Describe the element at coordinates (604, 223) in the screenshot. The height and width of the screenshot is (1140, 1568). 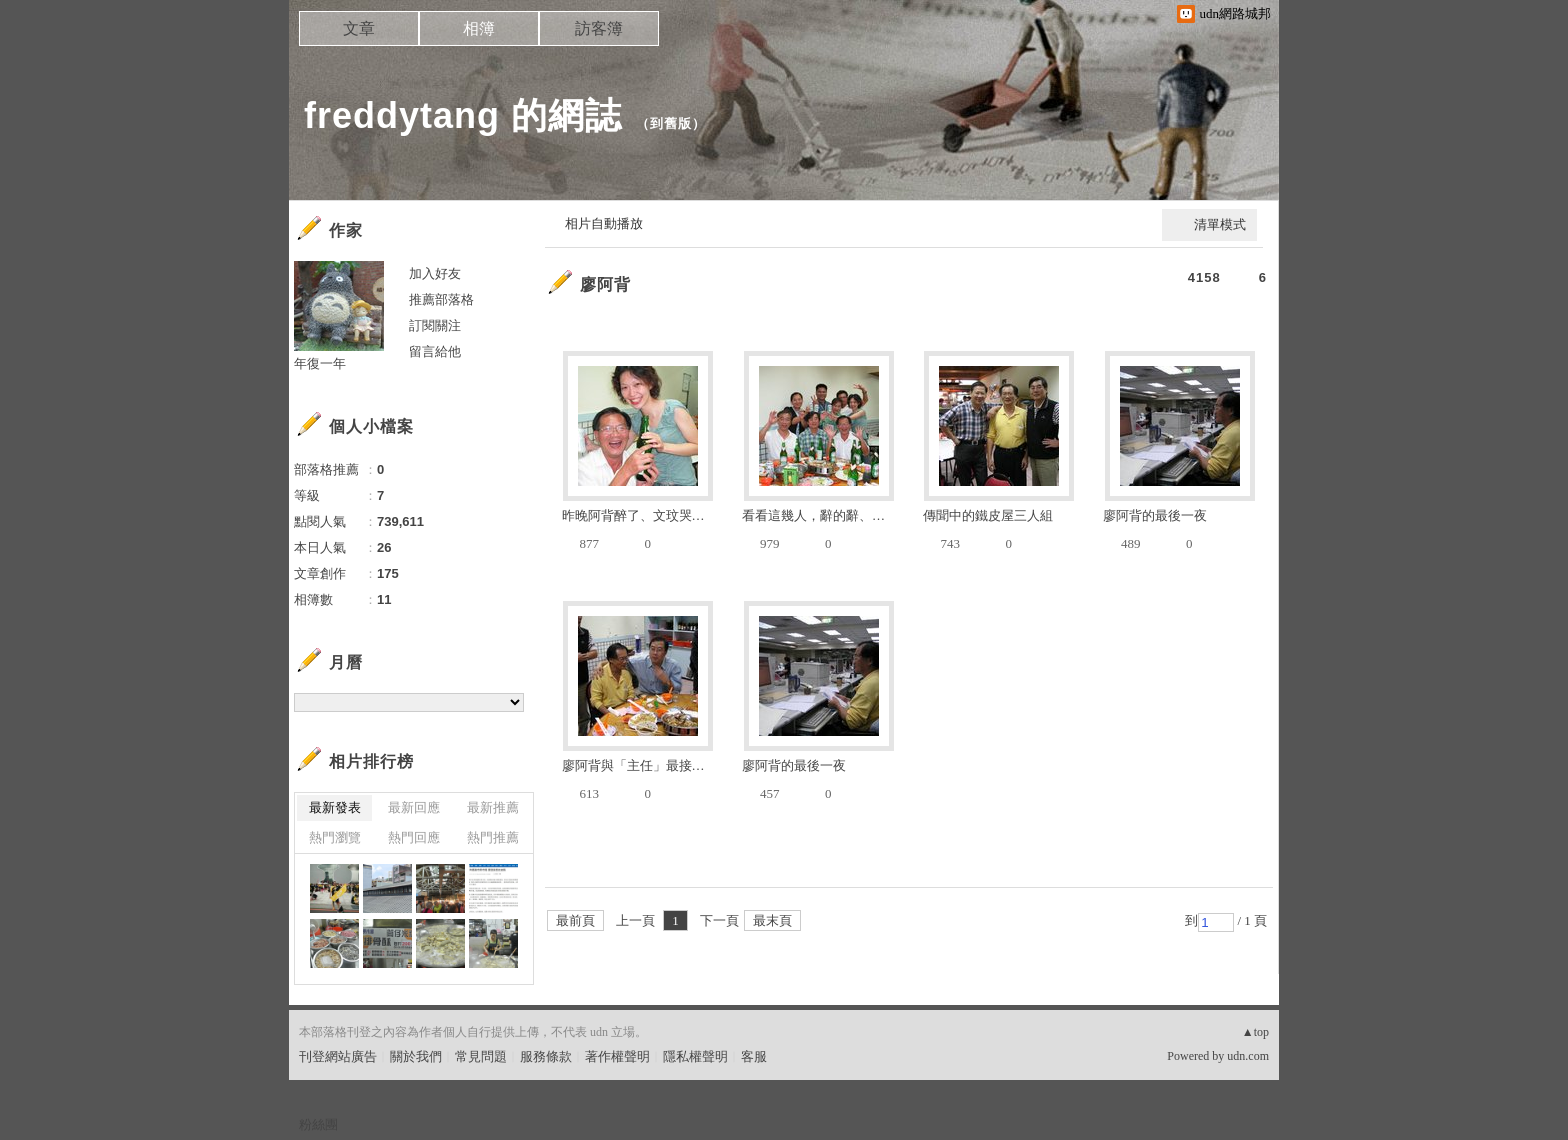
I see `相片自動播放` at that location.